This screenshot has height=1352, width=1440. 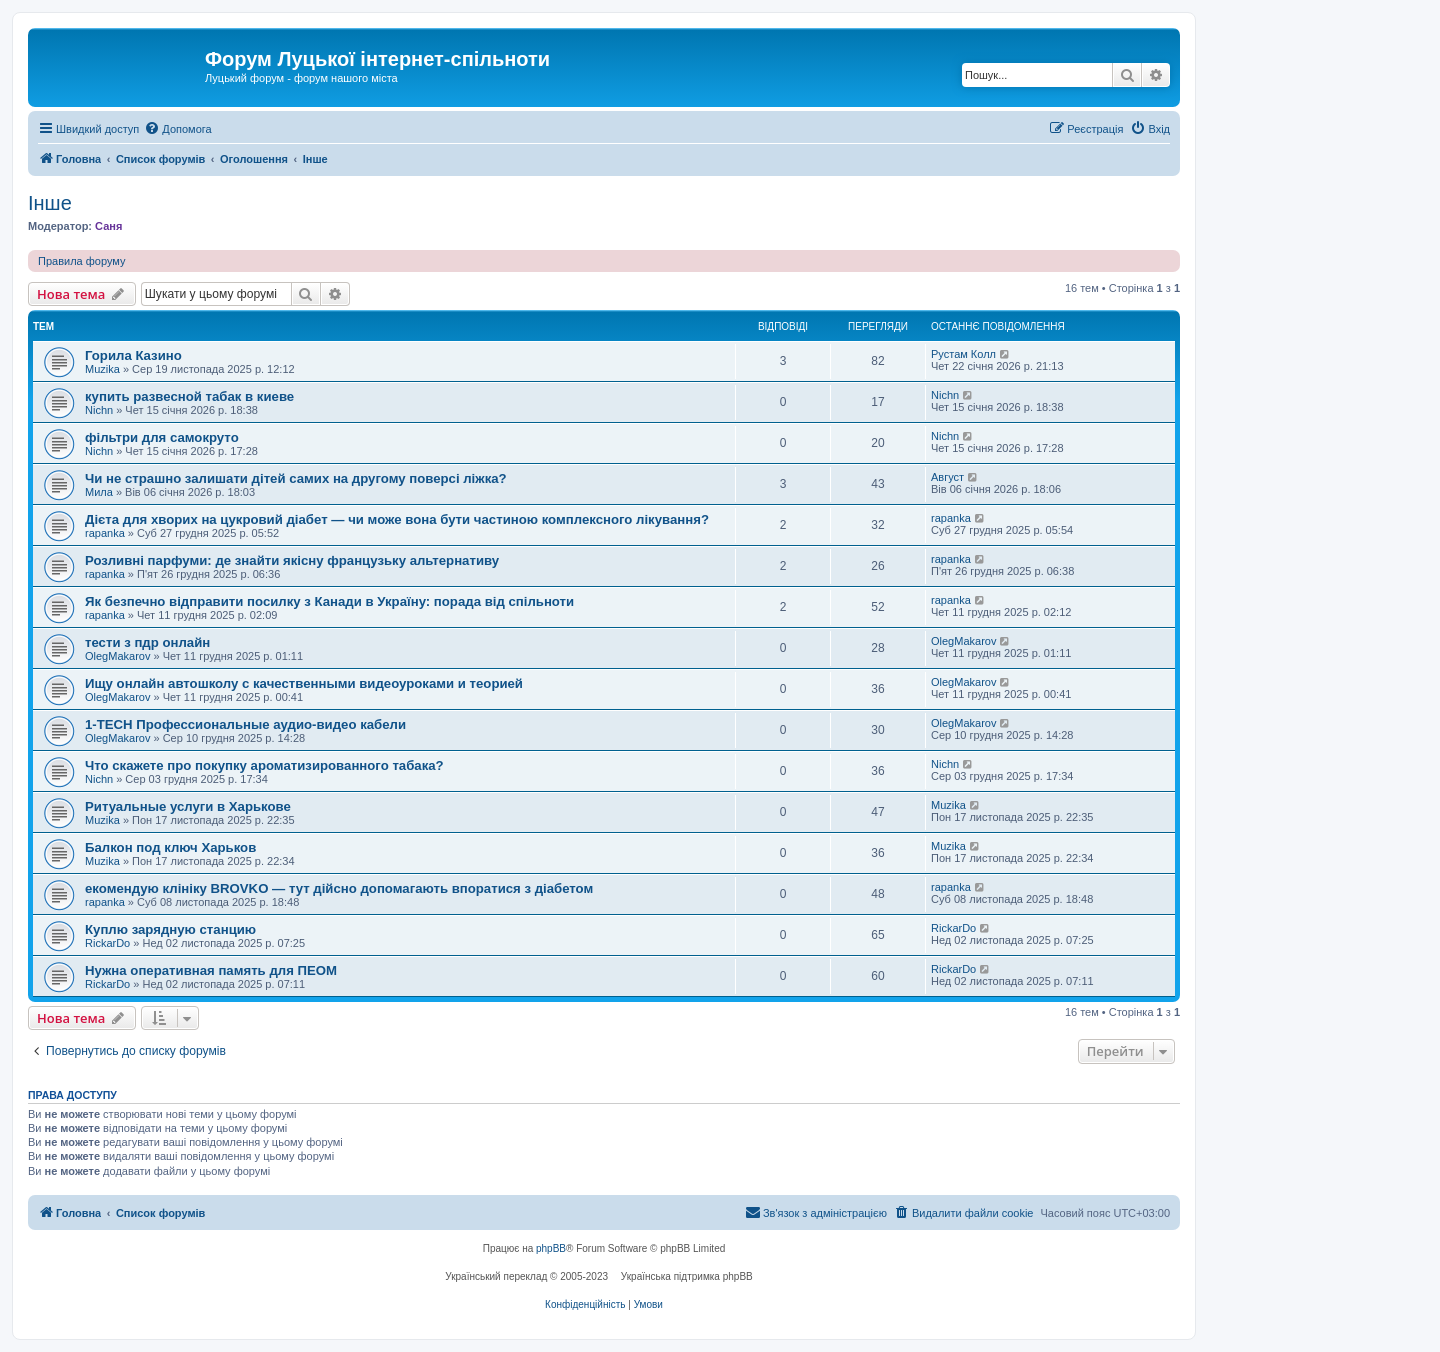 I want to click on купить развесной табак в киеве, so click(x=189, y=396).